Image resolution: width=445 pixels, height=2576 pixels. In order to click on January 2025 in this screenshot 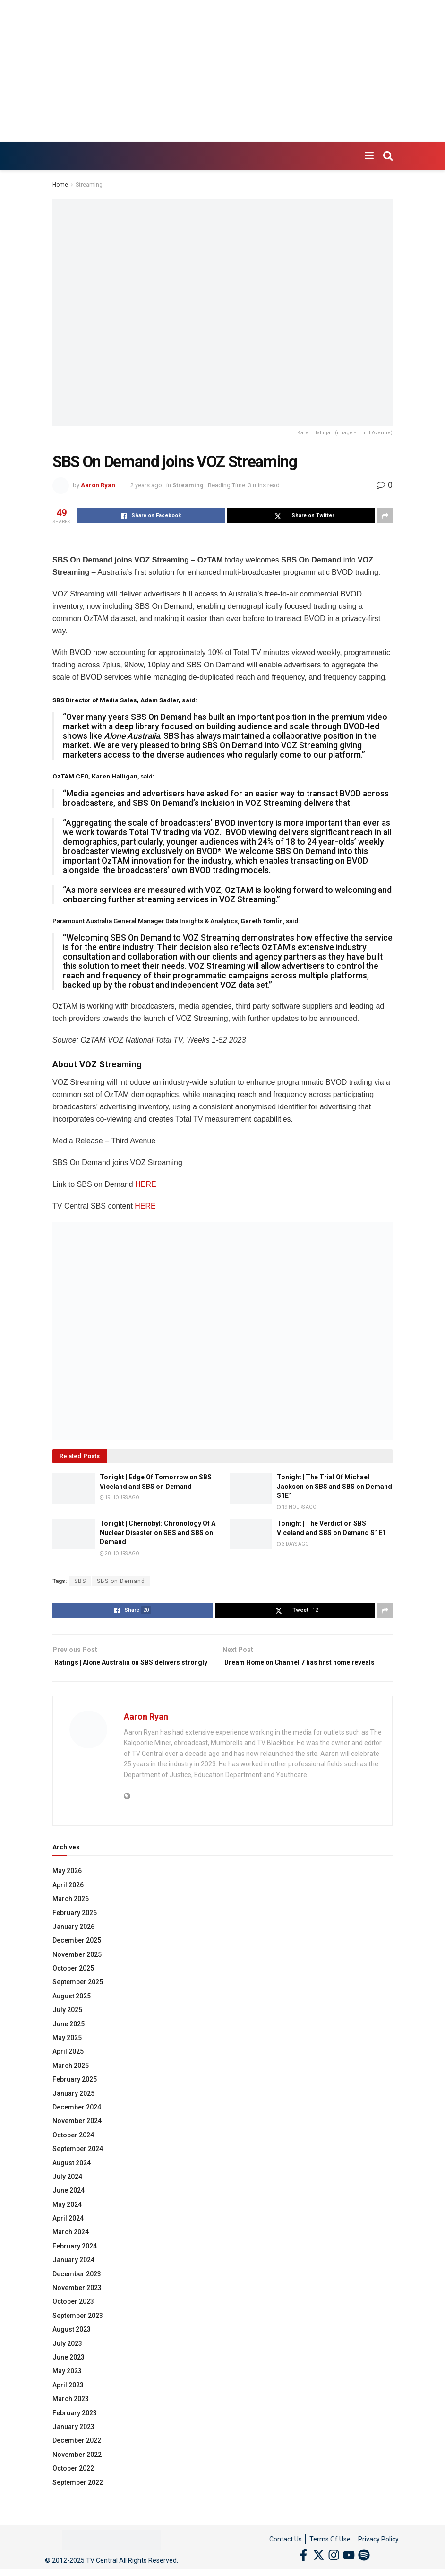, I will do `click(73, 2107)`.